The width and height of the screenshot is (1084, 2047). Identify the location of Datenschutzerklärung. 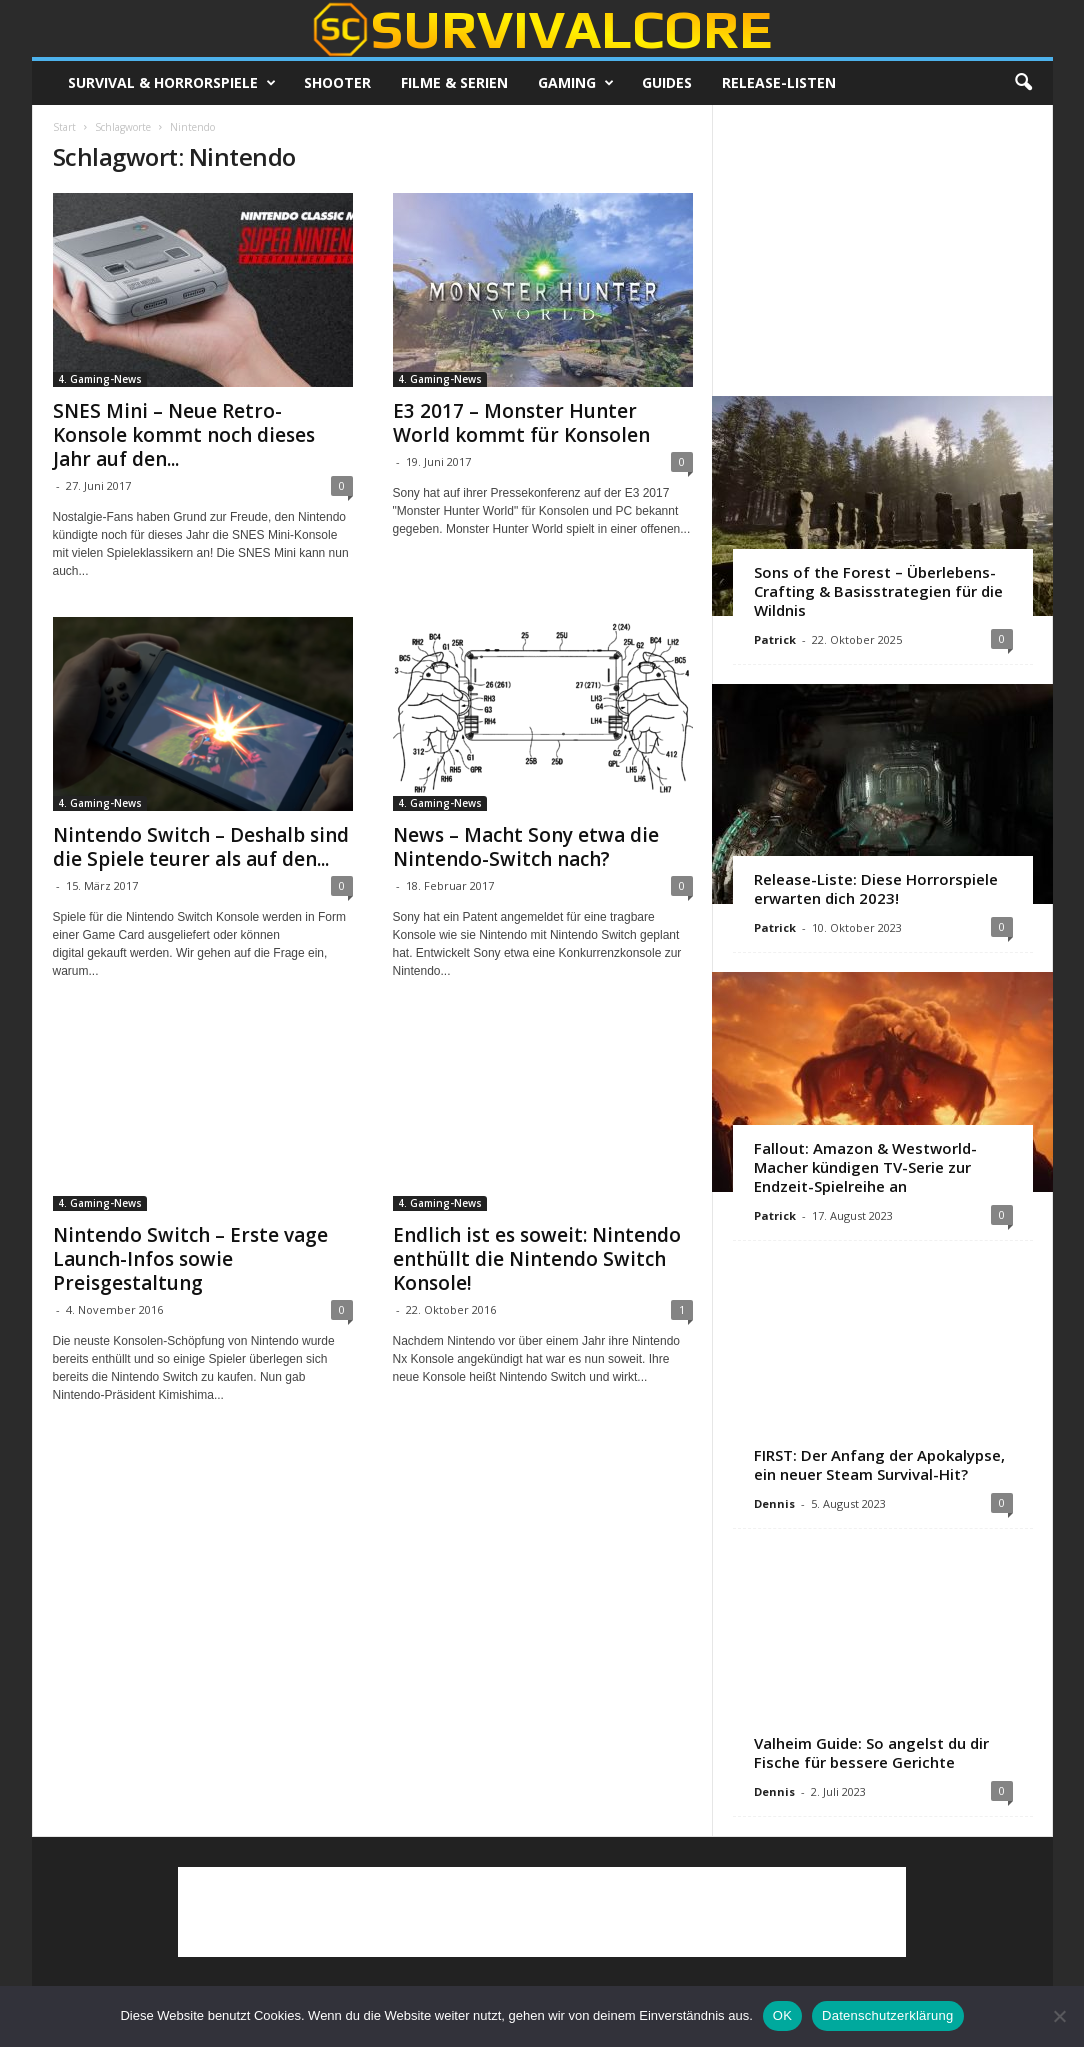
(887, 2015).